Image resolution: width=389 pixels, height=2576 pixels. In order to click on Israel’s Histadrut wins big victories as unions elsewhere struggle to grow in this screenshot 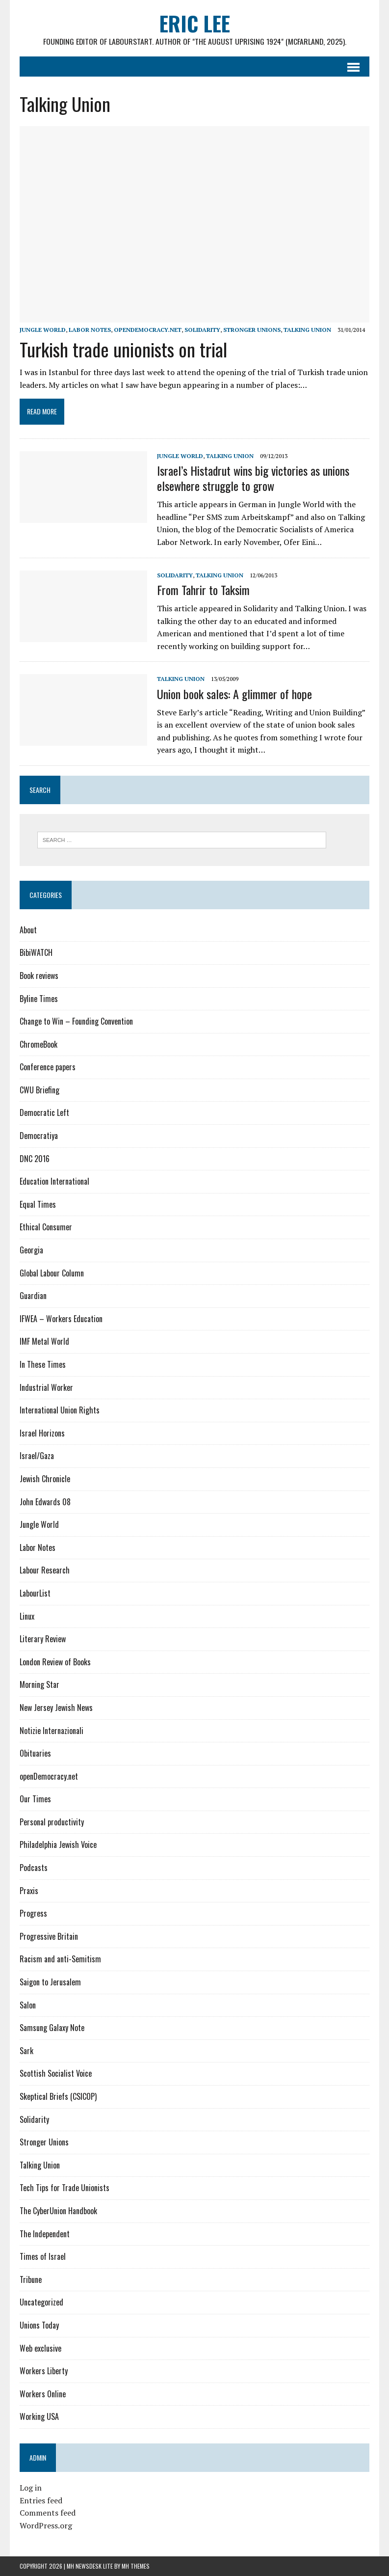, I will do `click(253, 478)`.